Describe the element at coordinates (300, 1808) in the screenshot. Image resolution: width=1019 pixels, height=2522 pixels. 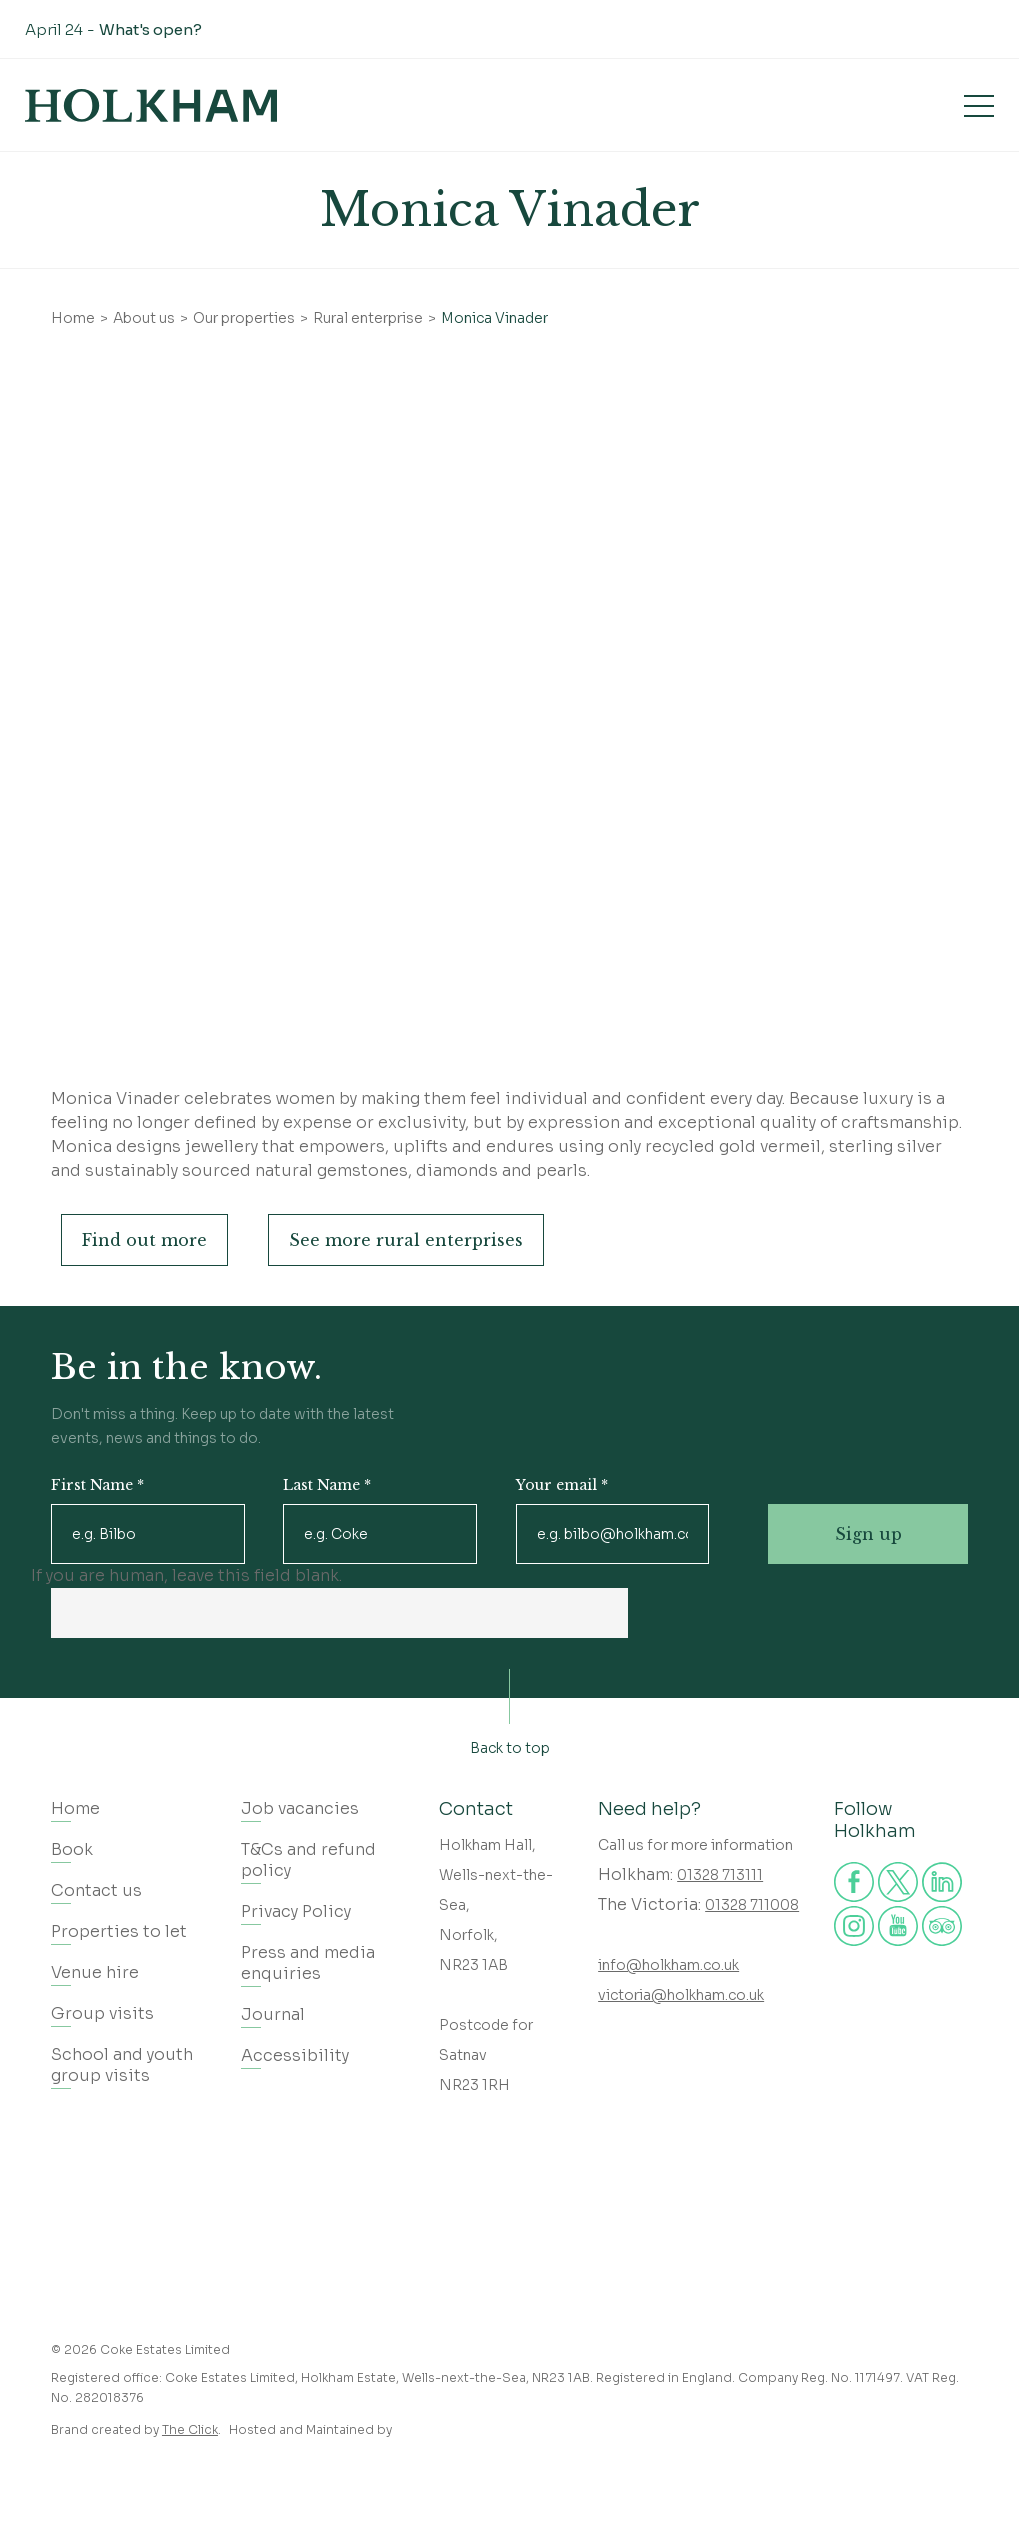
I see `Job vacancies` at that location.